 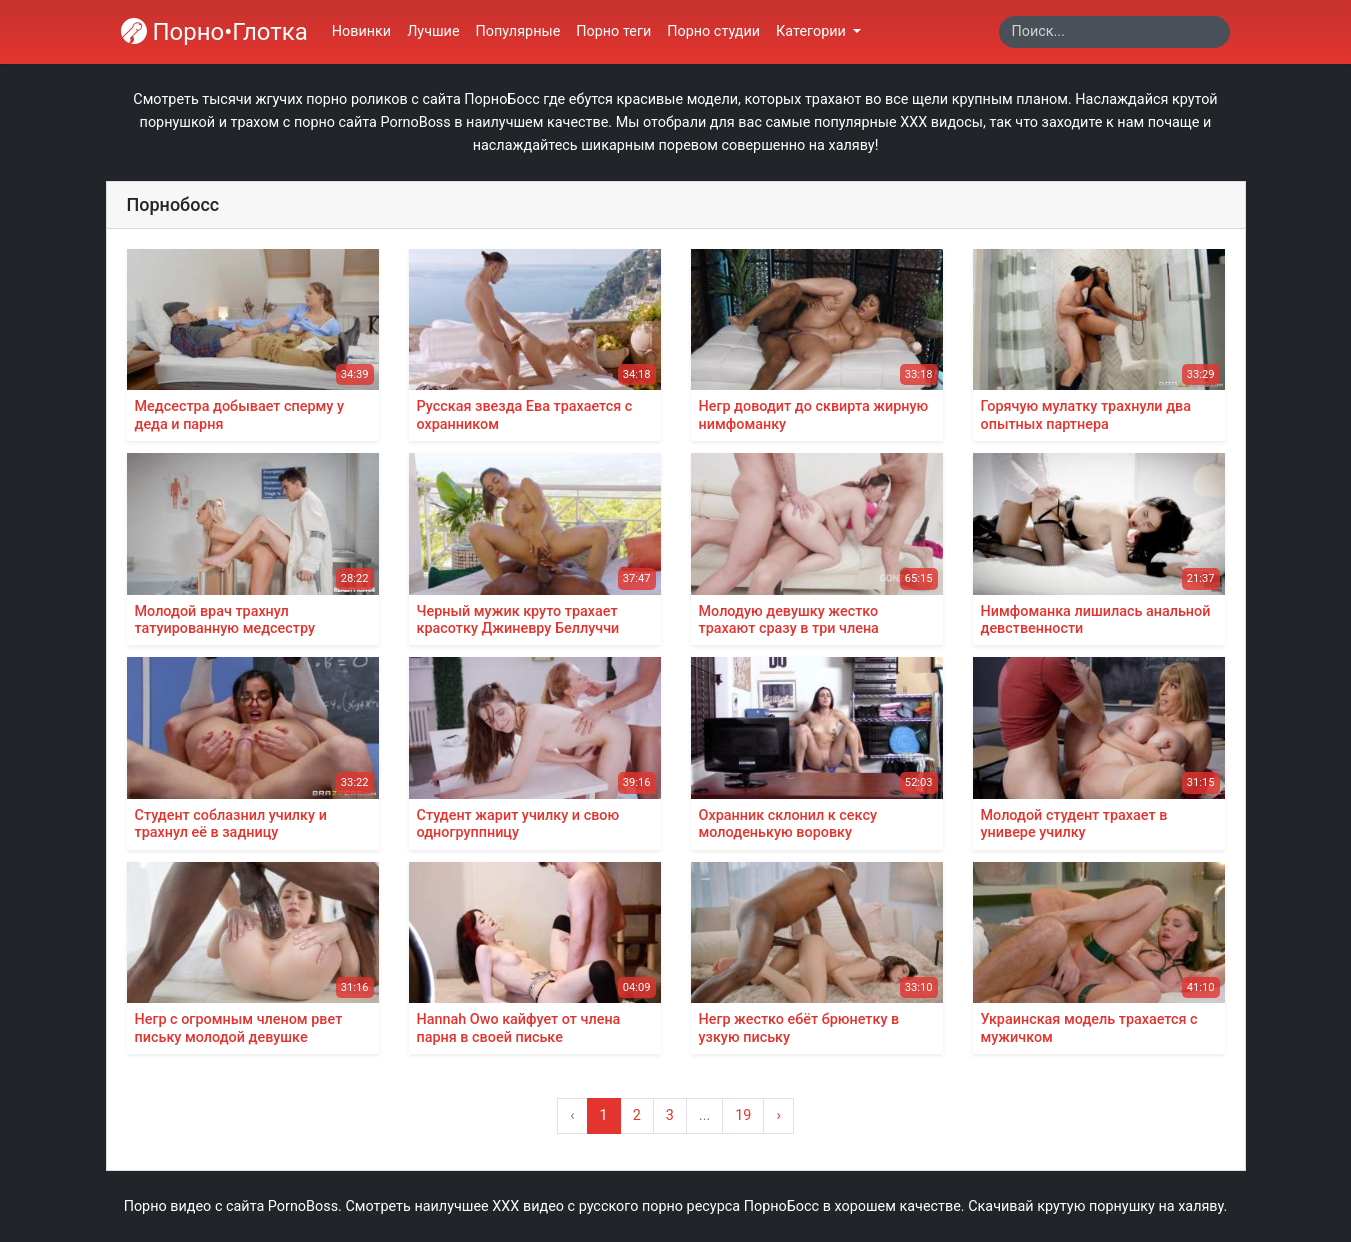 What do you see at coordinates (214, 32) in the screenshot?
I see `Порно•Глотка` at bounding box center [214, 32].